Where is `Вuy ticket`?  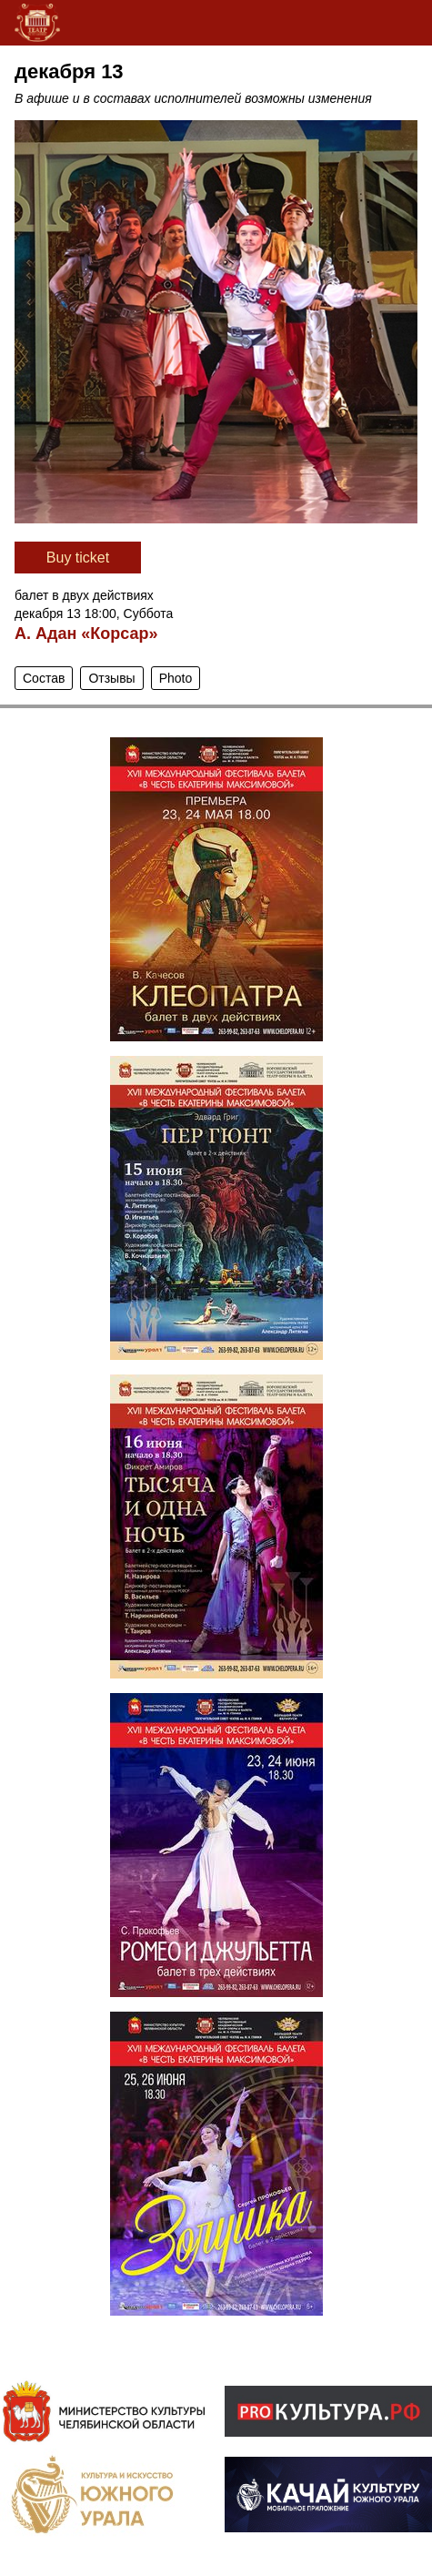 Вuy ticket is located at coordinates (77, 557).